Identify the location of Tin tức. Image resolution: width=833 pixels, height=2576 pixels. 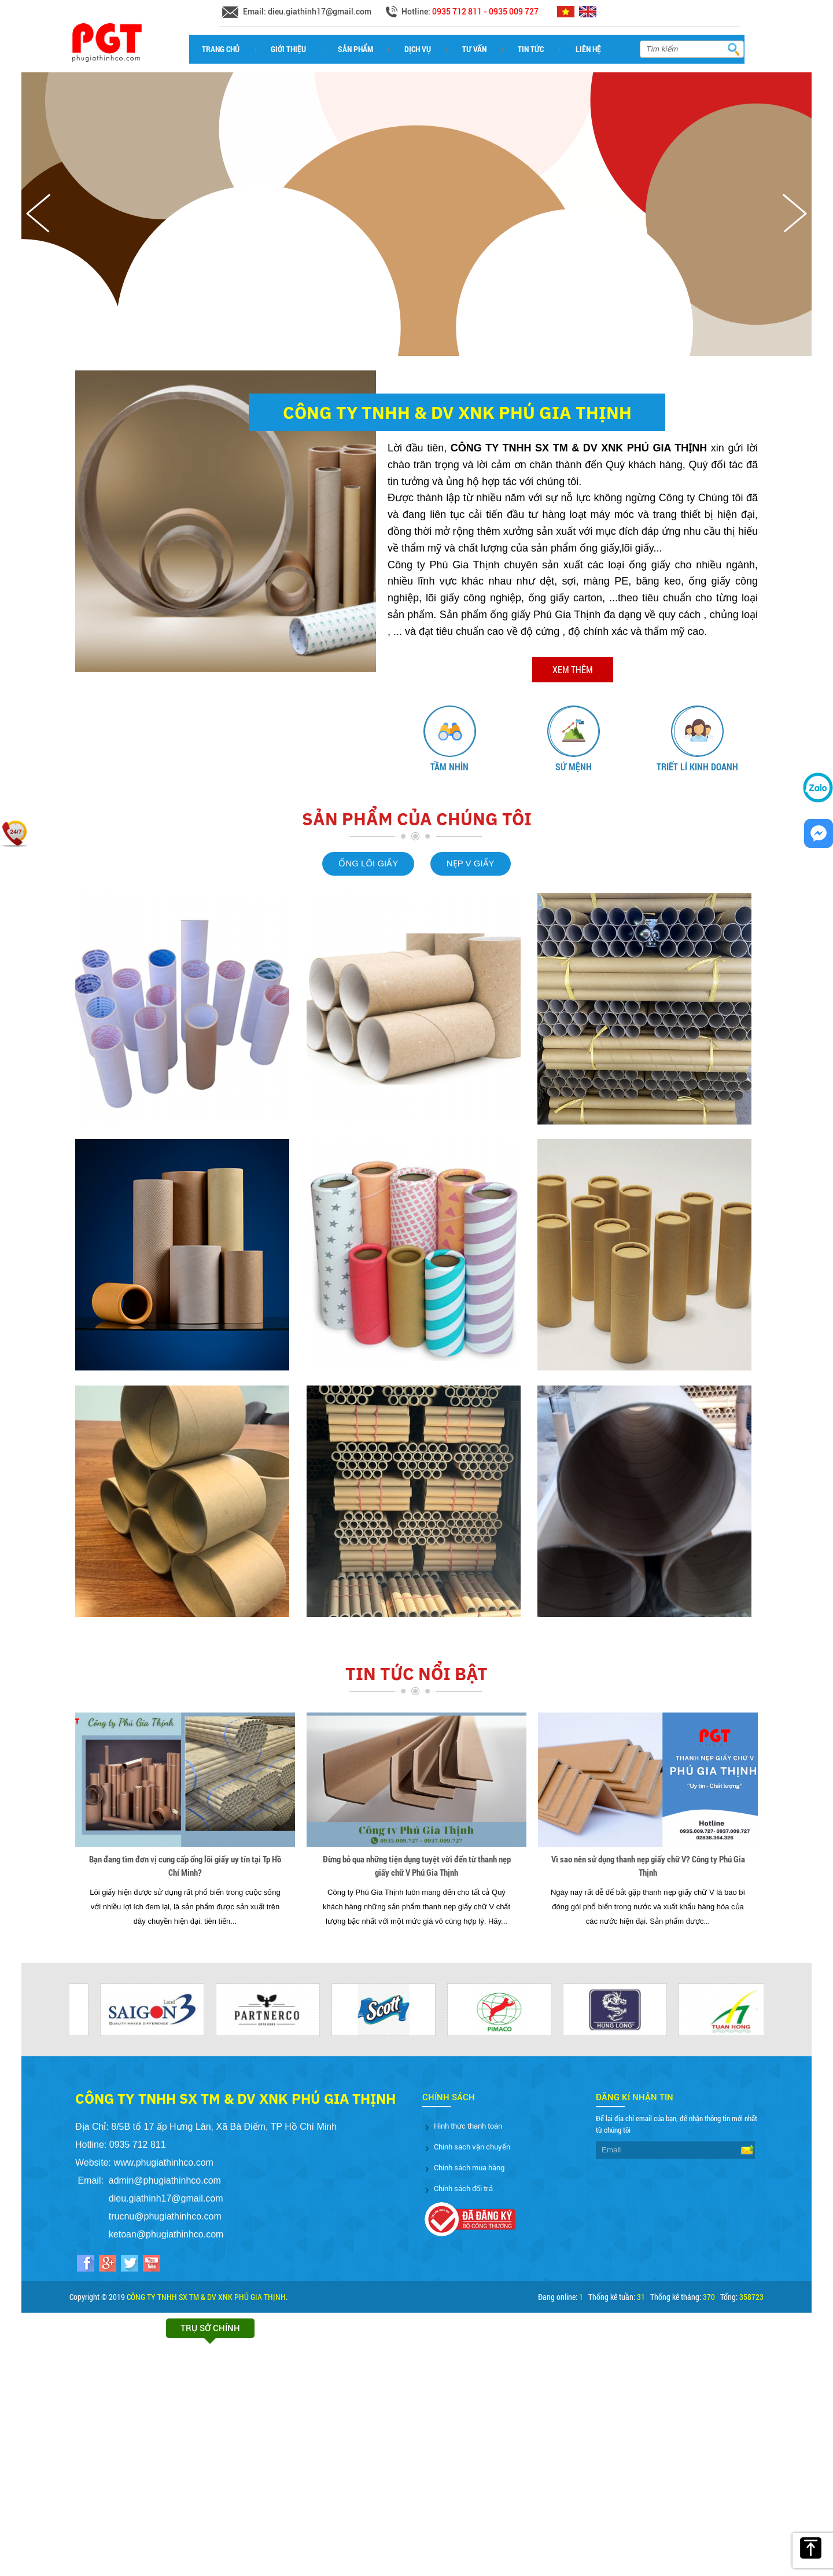
(531, 48).